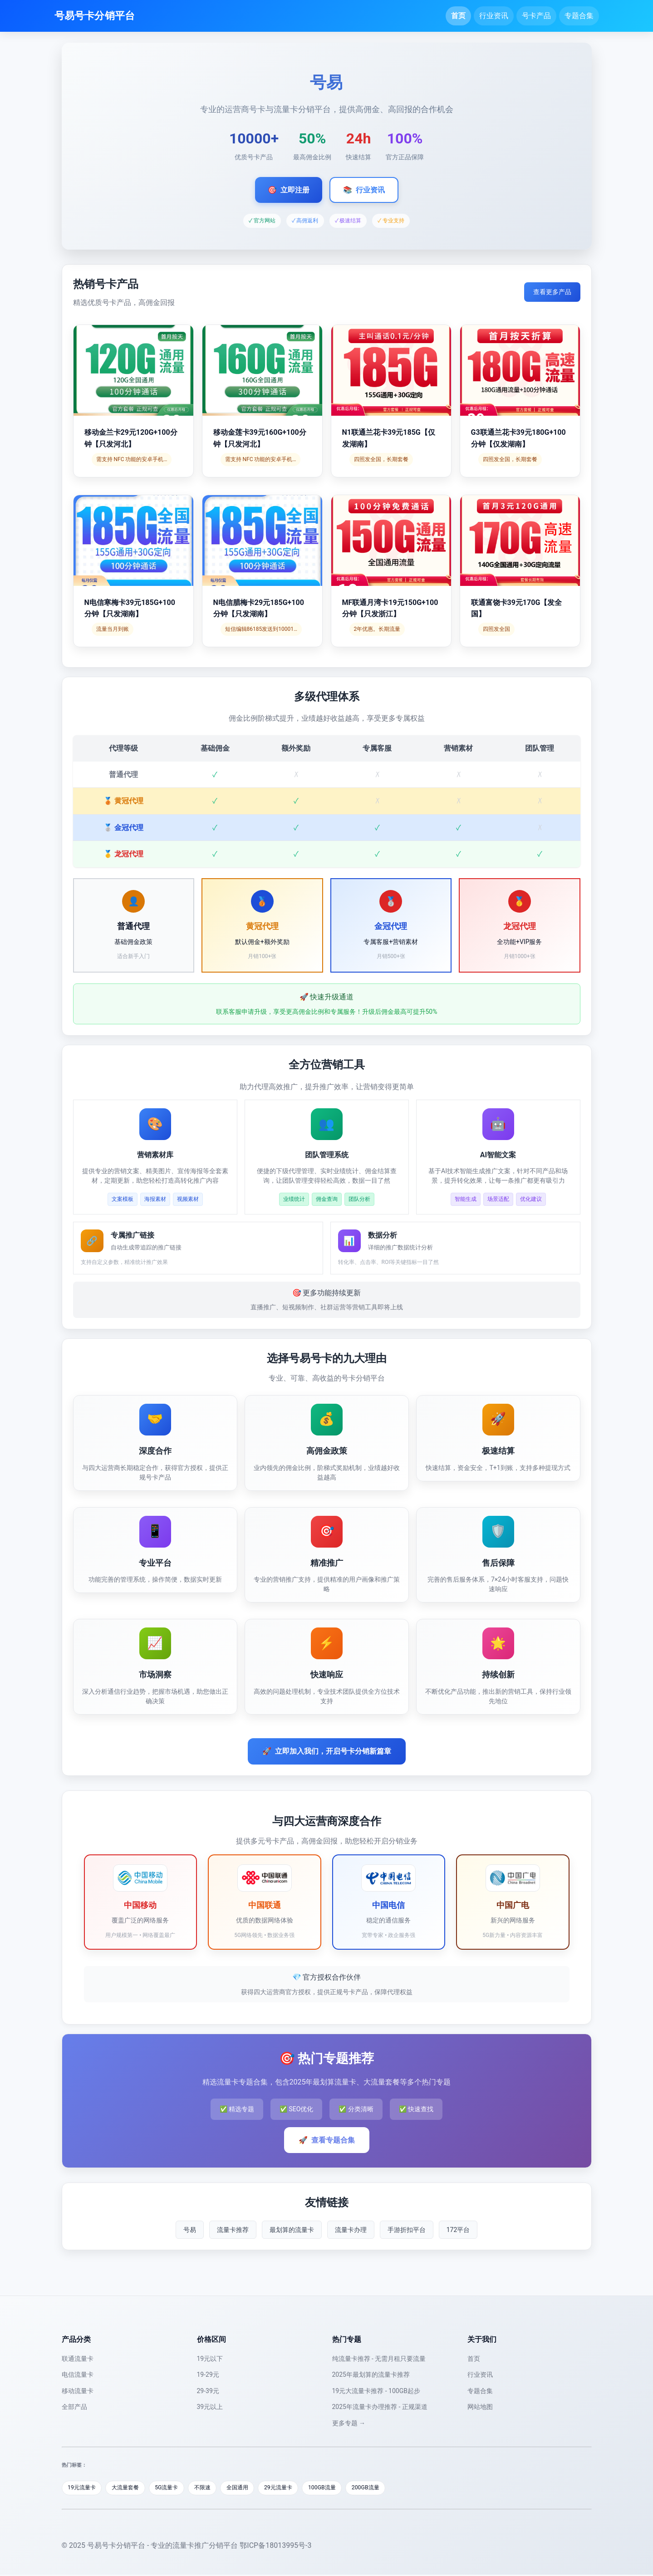 This screenshot has height=2576, width=653. I want to click on 流量卡推荐, so click(233, 2229).